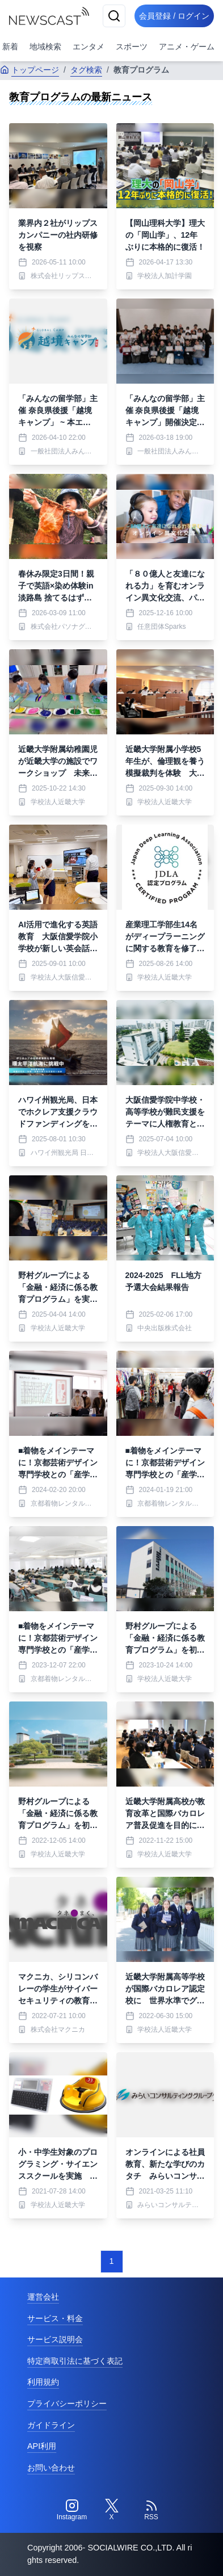 This screenshot has width=223, height=2576. Describe the element at coordinates (75, 2360) in the screenshot. I see `特定商取引法に基づく表記` at that location.